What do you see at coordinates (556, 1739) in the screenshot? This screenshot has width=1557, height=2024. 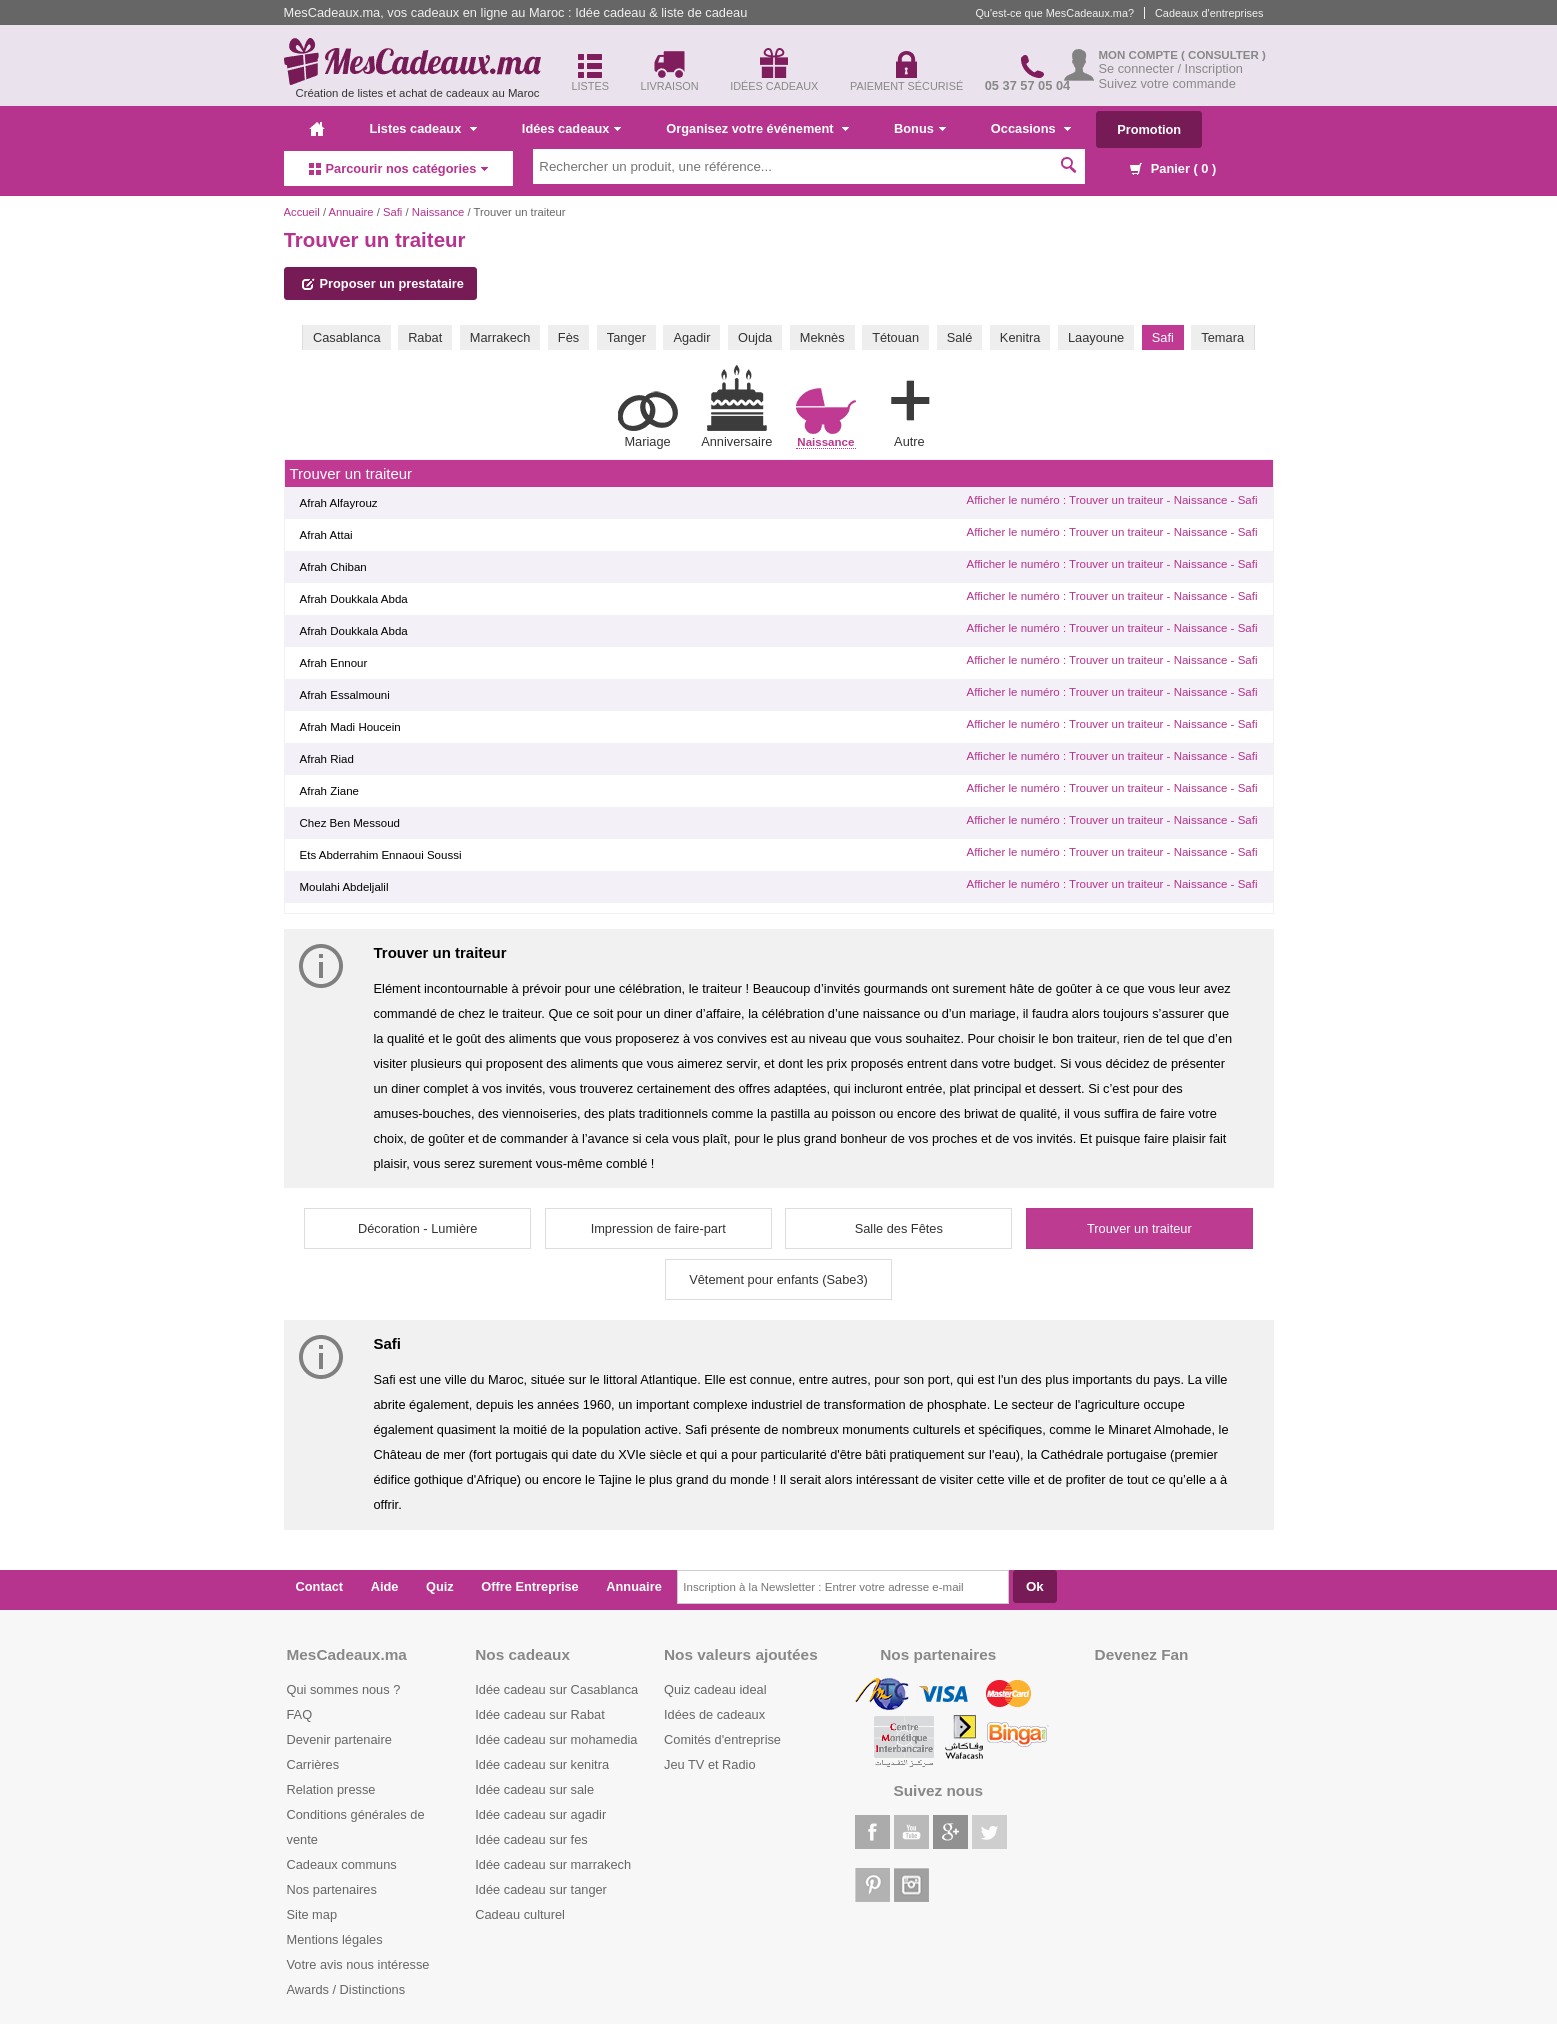 I see `Idée cadeau sur mohamedia` at bounding box center [556, 1739].